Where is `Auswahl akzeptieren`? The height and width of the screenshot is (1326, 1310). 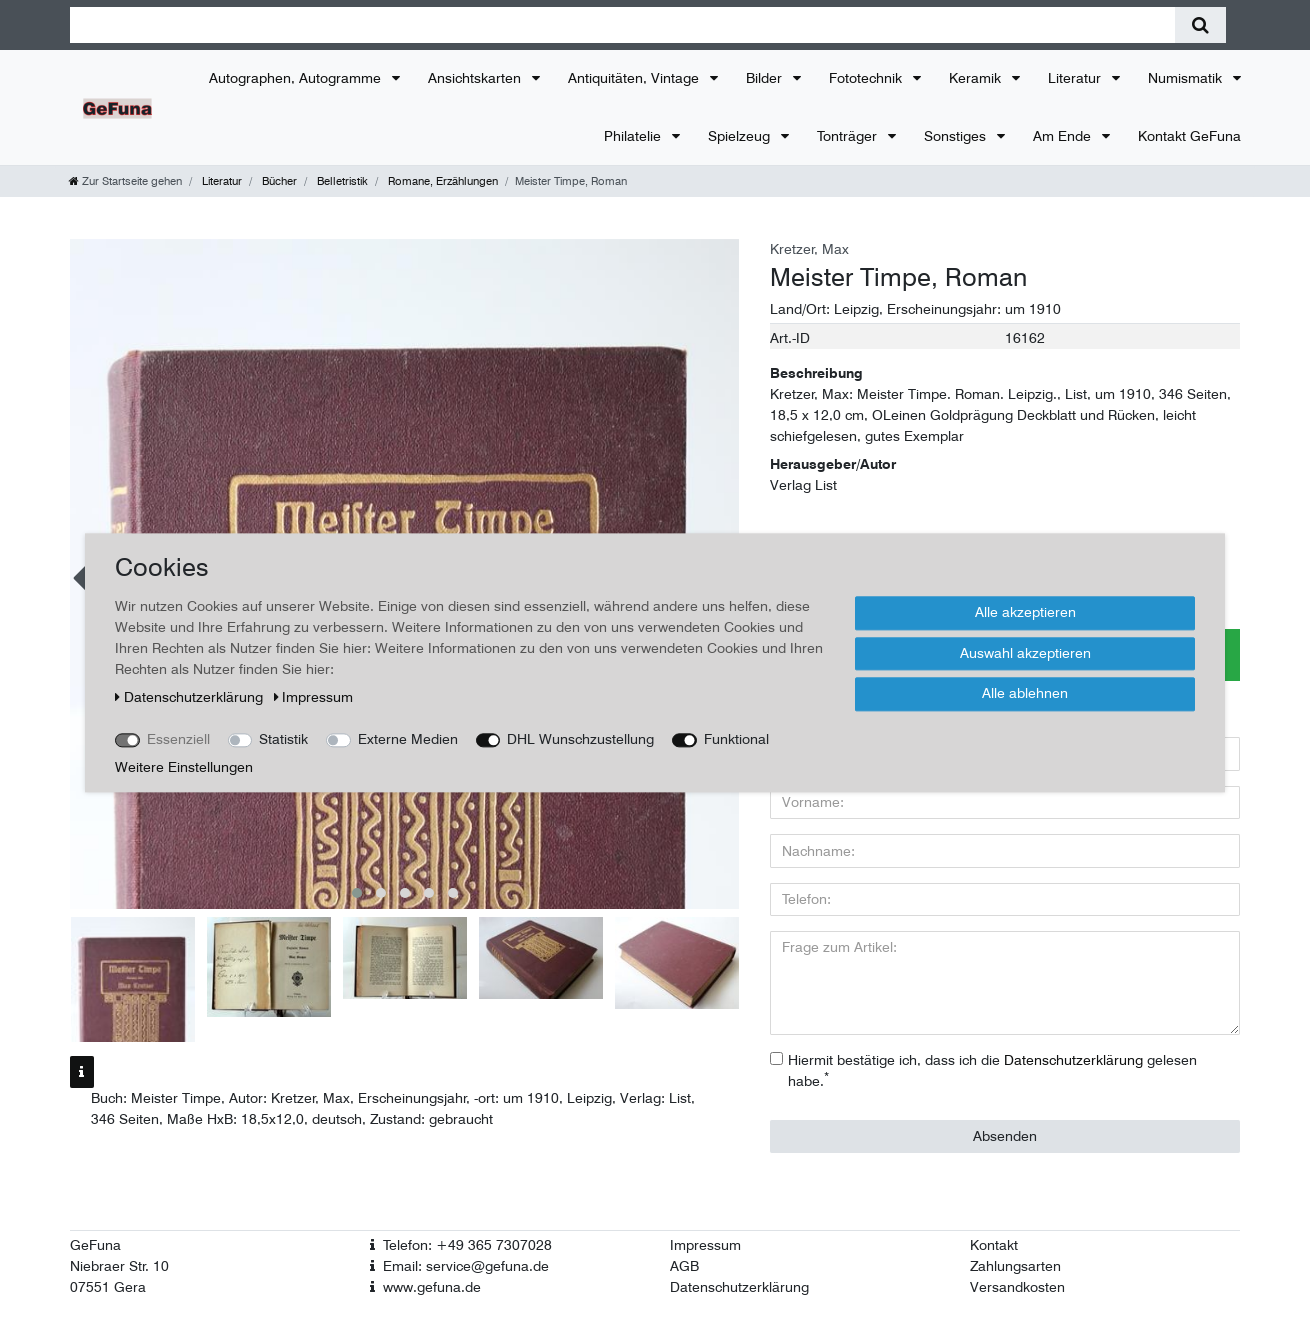
Auswahl akzeptieren is located at coordinates (1025, 653).